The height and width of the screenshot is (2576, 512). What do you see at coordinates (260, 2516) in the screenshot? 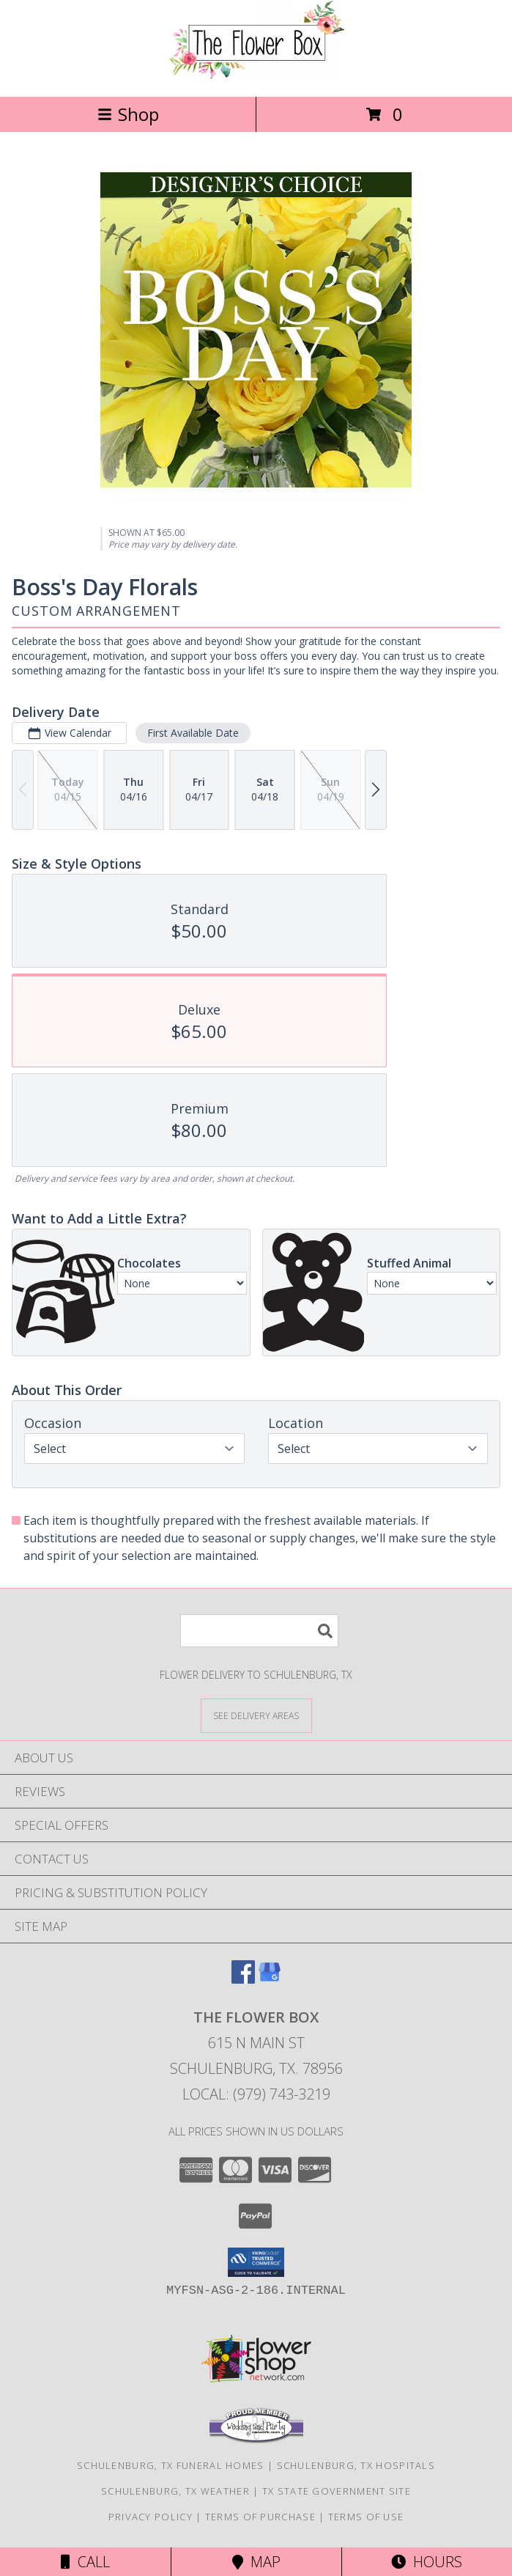
I see `Terms of Purchase` at bounding box center [260, 2516].